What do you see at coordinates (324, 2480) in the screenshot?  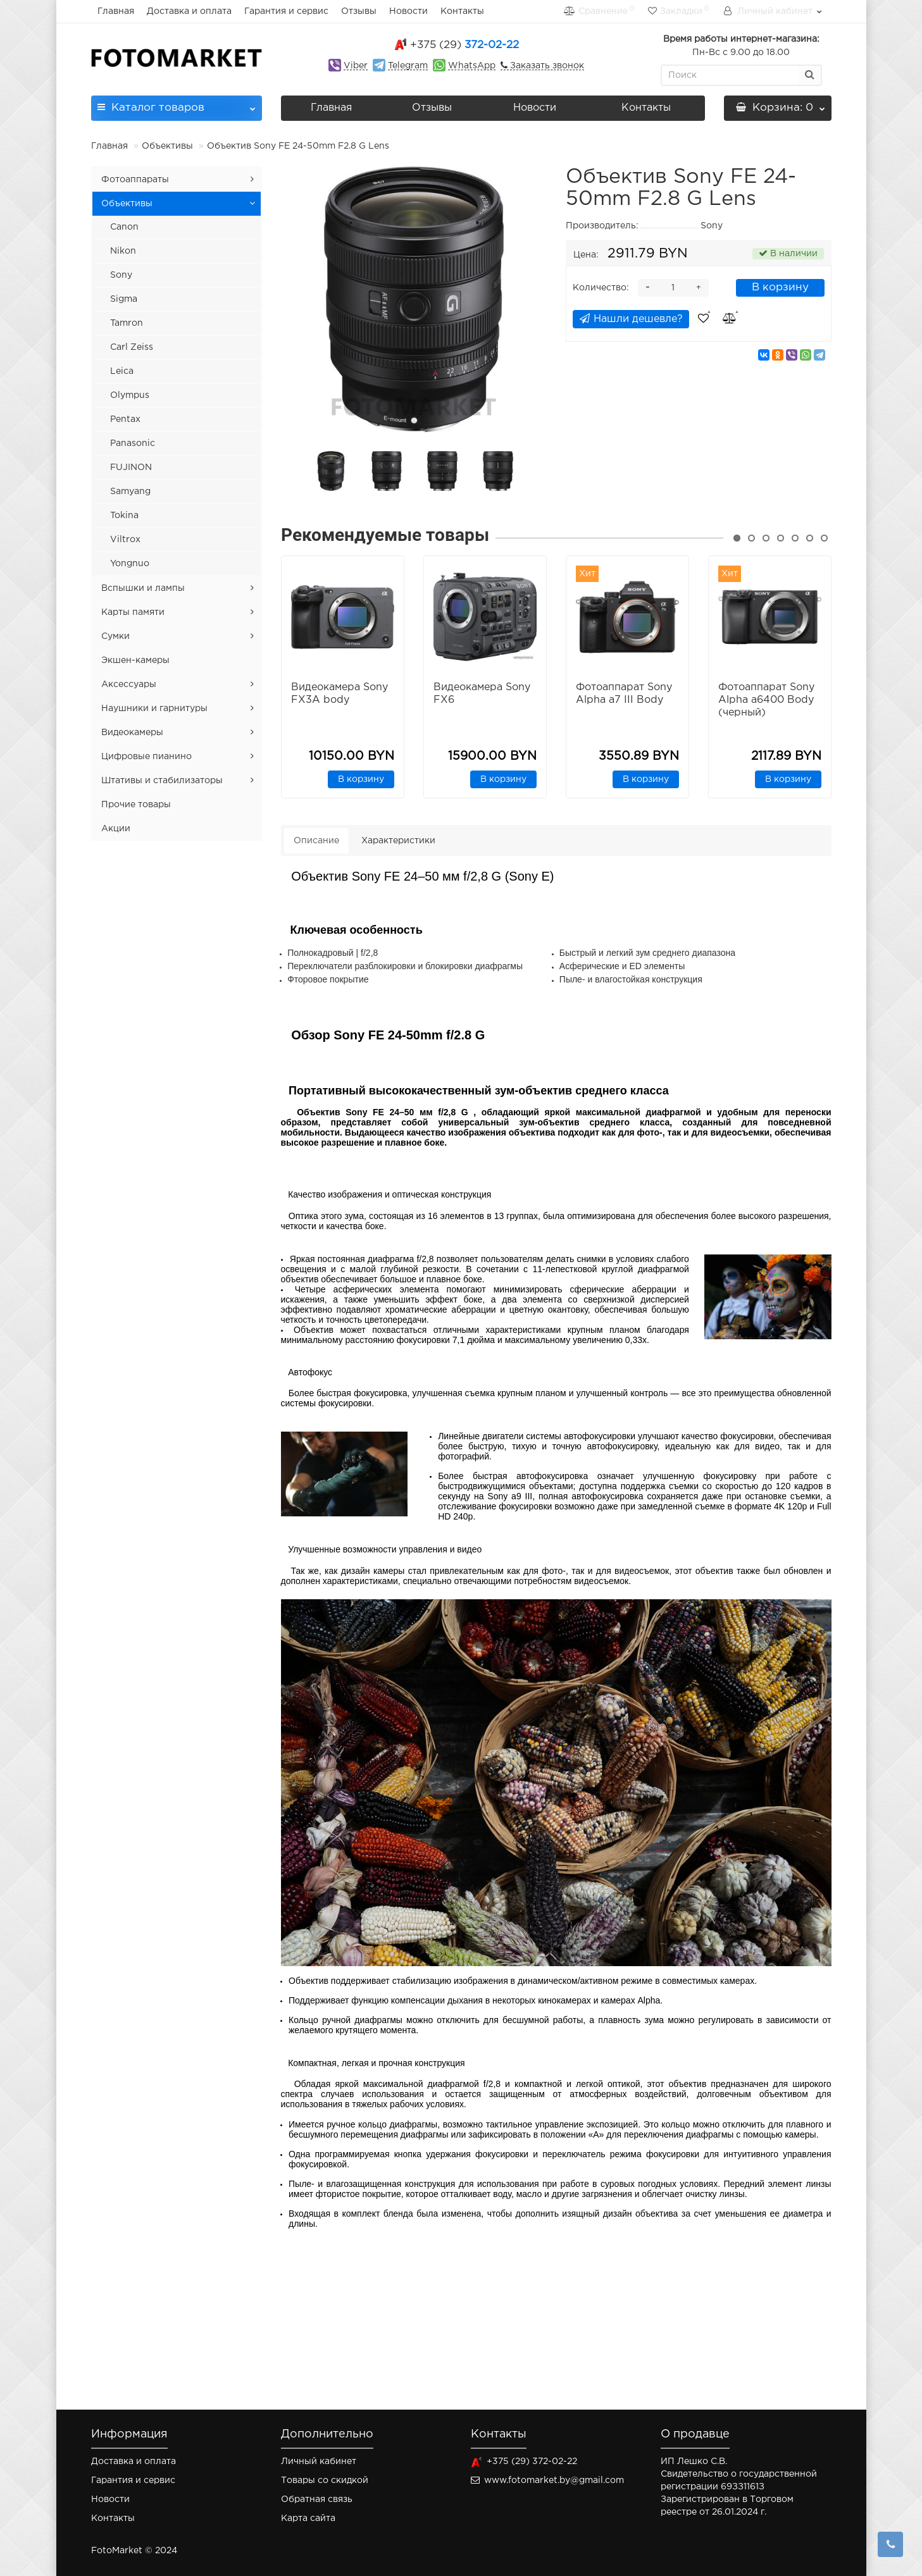 I see `Товары со скидкой` at bounding box center [324, 2480].